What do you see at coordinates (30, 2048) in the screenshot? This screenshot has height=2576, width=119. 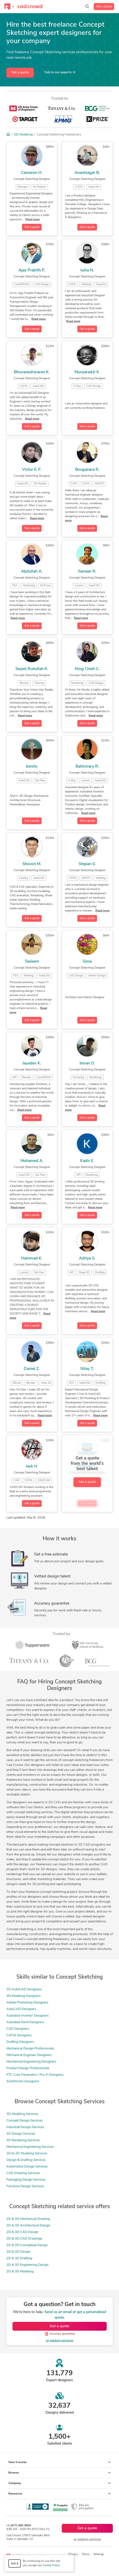 I see `Mechanical Design Professionals` at bounding box center [30, 2048].